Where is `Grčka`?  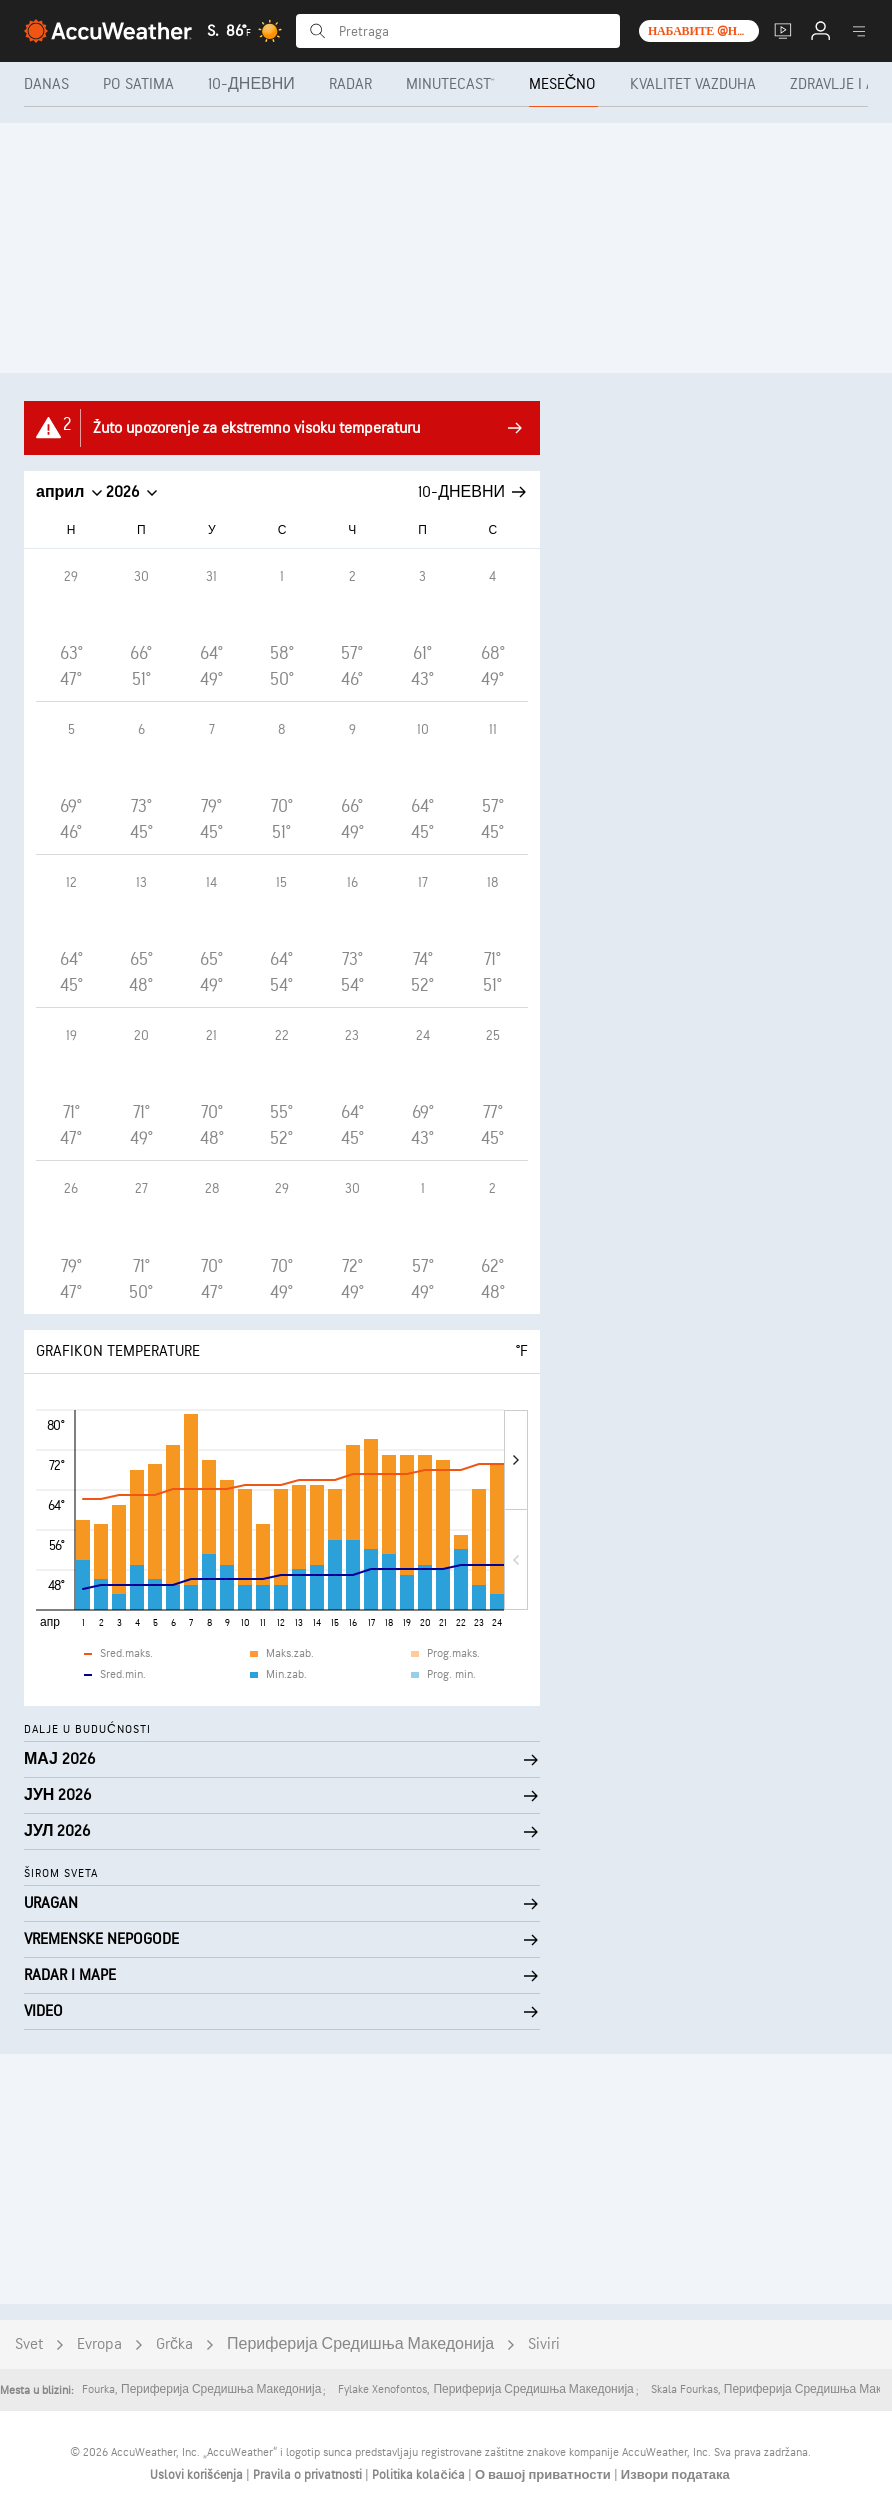
Grčka is located at coordinates (174, 2344).